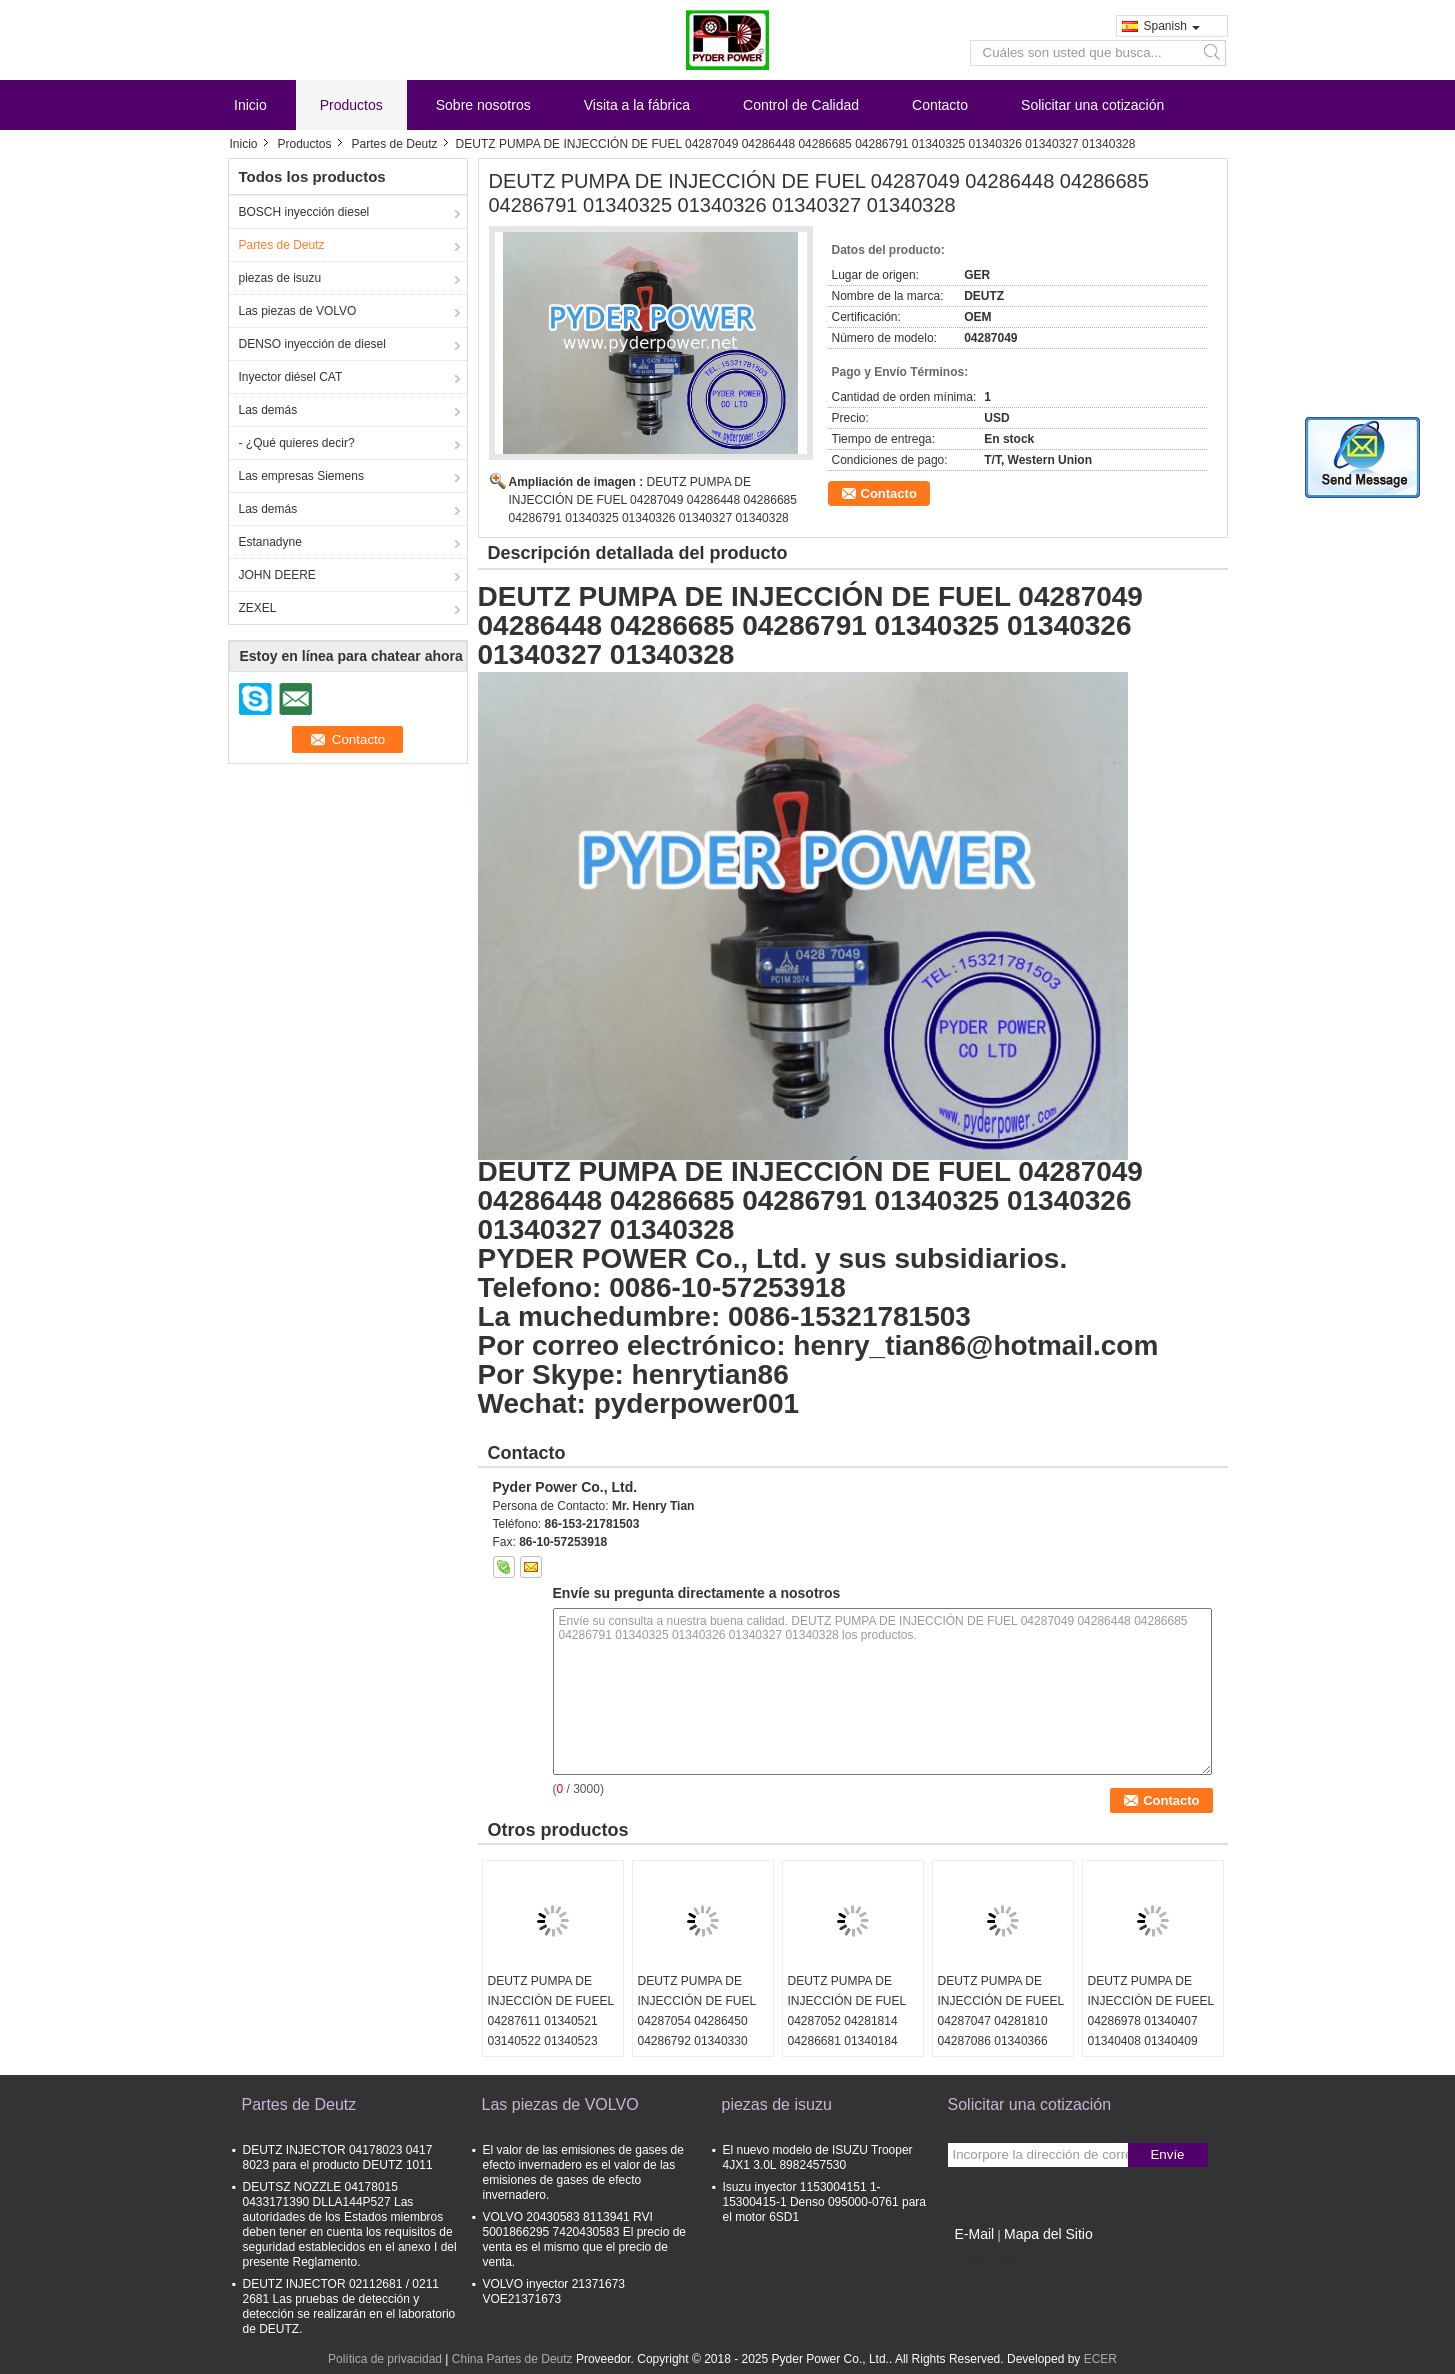 The height and width of the screenshot is (2374, 1455). What do you see at coordinates (583, 2172) in the screenshot?
I see `El valor de las emisiones de gases de efecto invernadero es el valor de las emisiones de gases de efecto invernadero.` at bounding box center [583, 2172].